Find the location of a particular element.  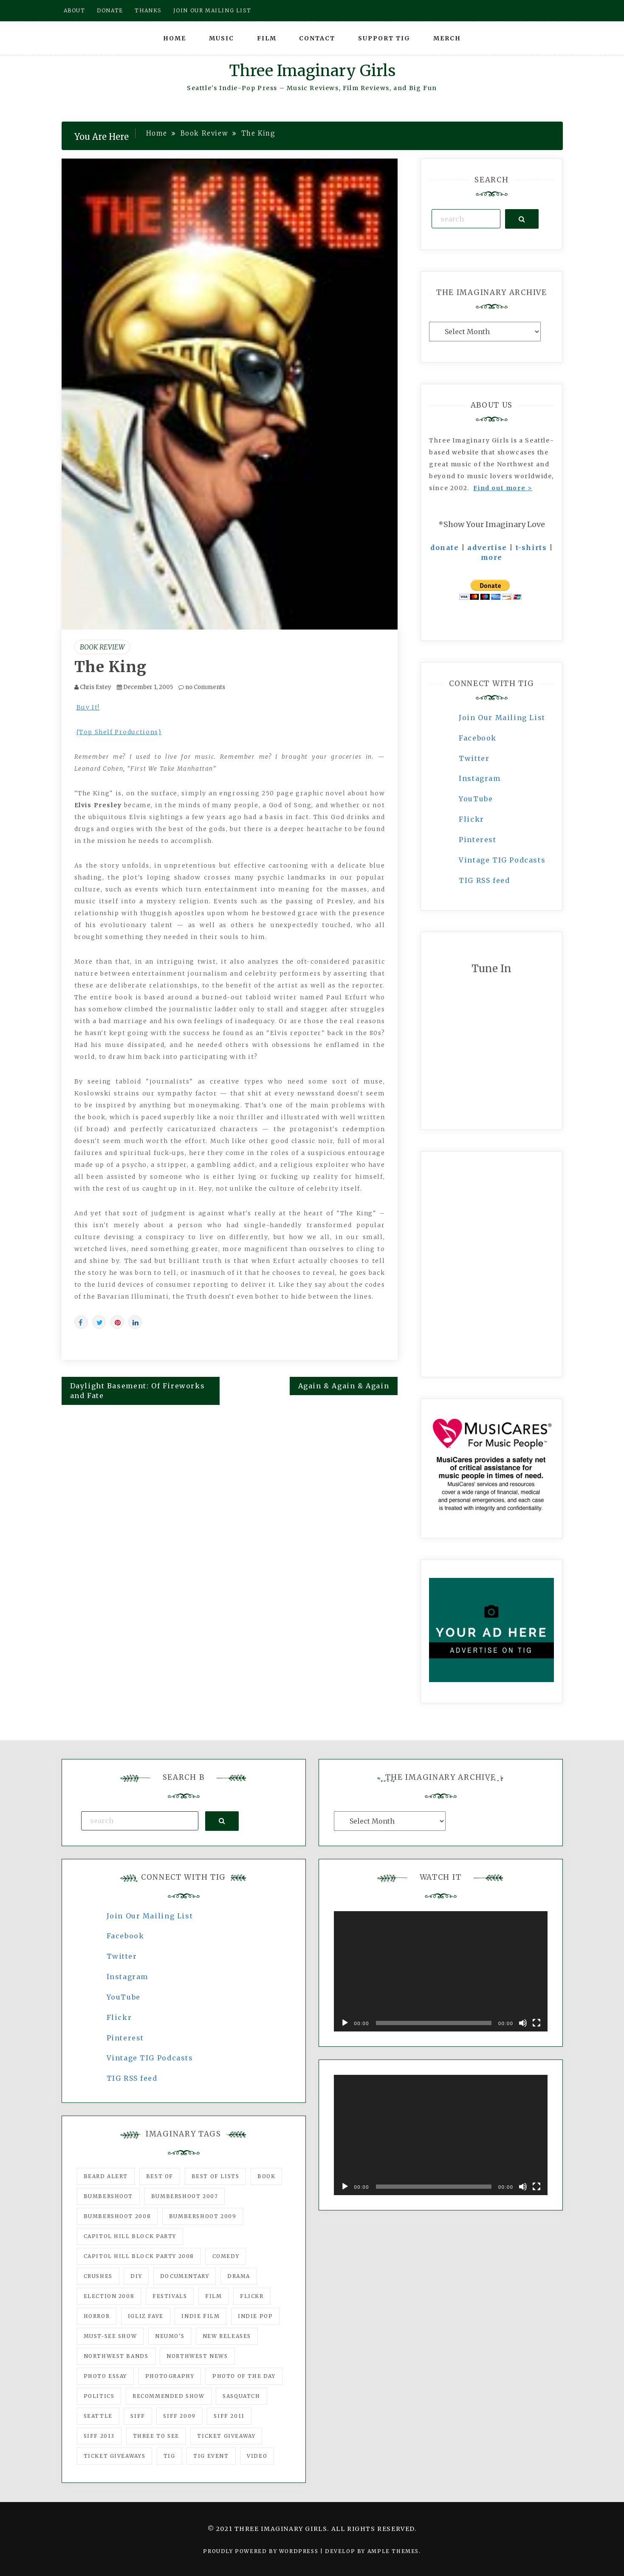

The King is located at coordinates (110, 667).